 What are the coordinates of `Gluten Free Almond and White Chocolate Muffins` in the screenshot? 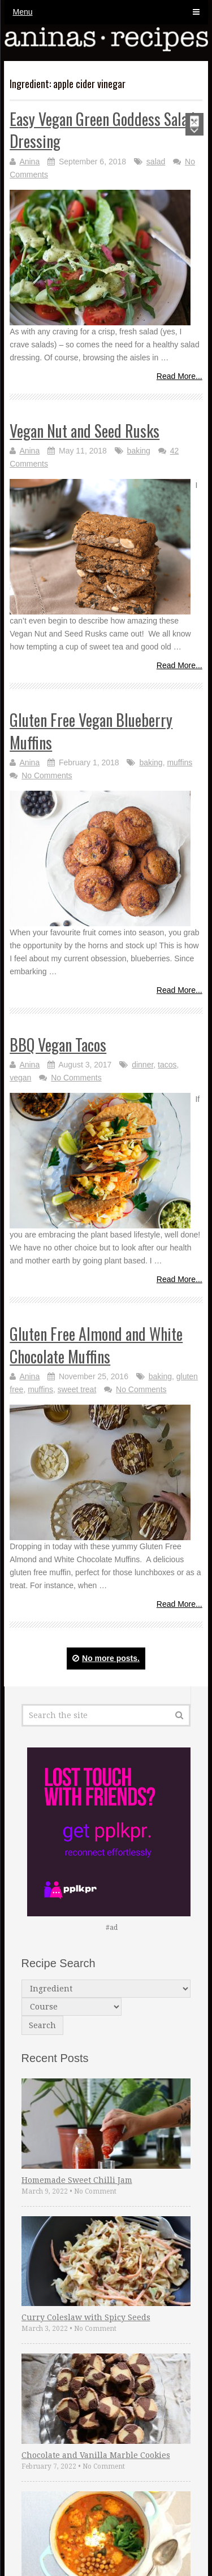 It's located at (96, 1344).